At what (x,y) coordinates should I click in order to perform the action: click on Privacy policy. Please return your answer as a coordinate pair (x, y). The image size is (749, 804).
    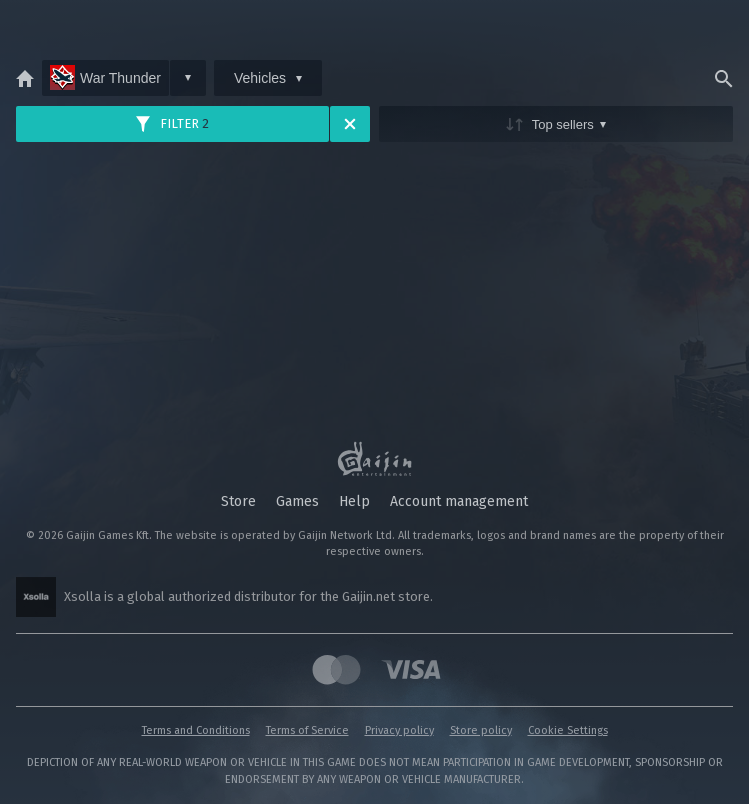
    Looking at the image, I should click on (399, 730).